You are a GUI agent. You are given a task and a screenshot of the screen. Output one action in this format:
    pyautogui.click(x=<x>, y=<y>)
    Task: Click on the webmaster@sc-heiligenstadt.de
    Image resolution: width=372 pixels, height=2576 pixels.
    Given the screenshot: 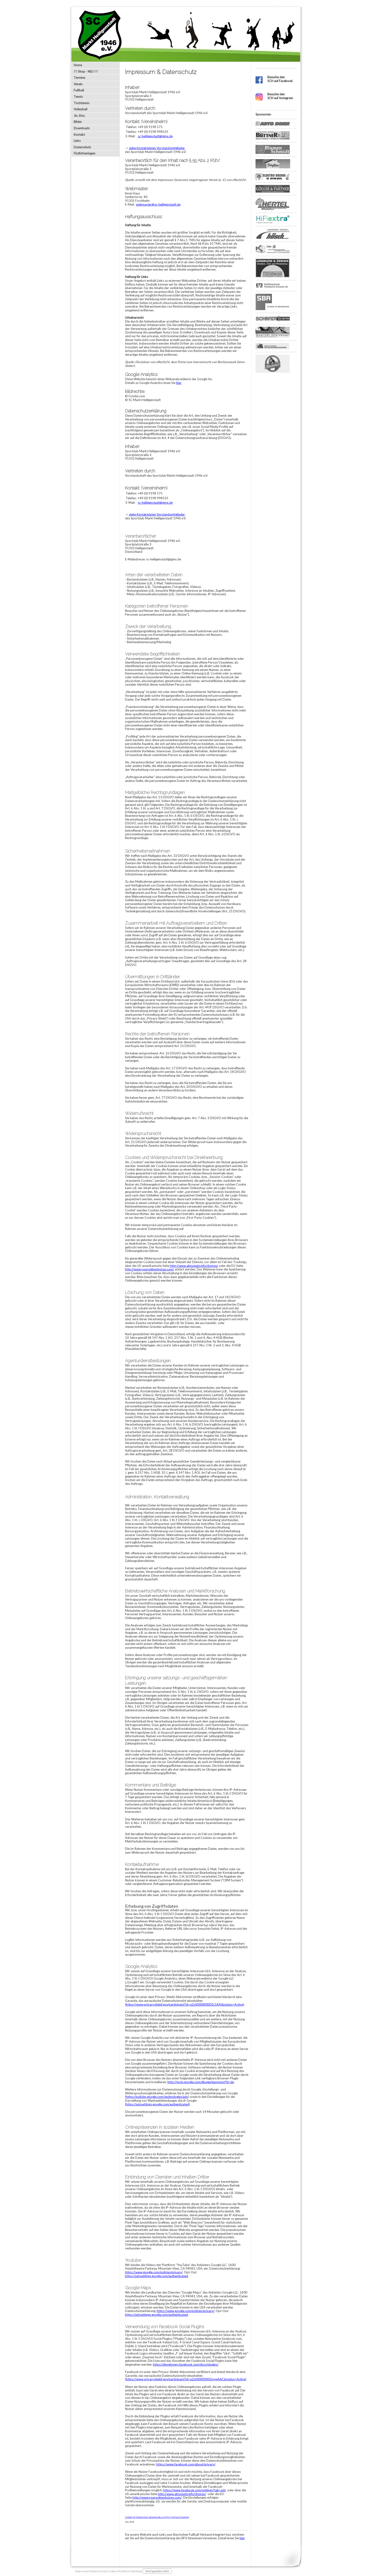 What is the action you would take?
    pyautogui.click(x=158, y=204)
    